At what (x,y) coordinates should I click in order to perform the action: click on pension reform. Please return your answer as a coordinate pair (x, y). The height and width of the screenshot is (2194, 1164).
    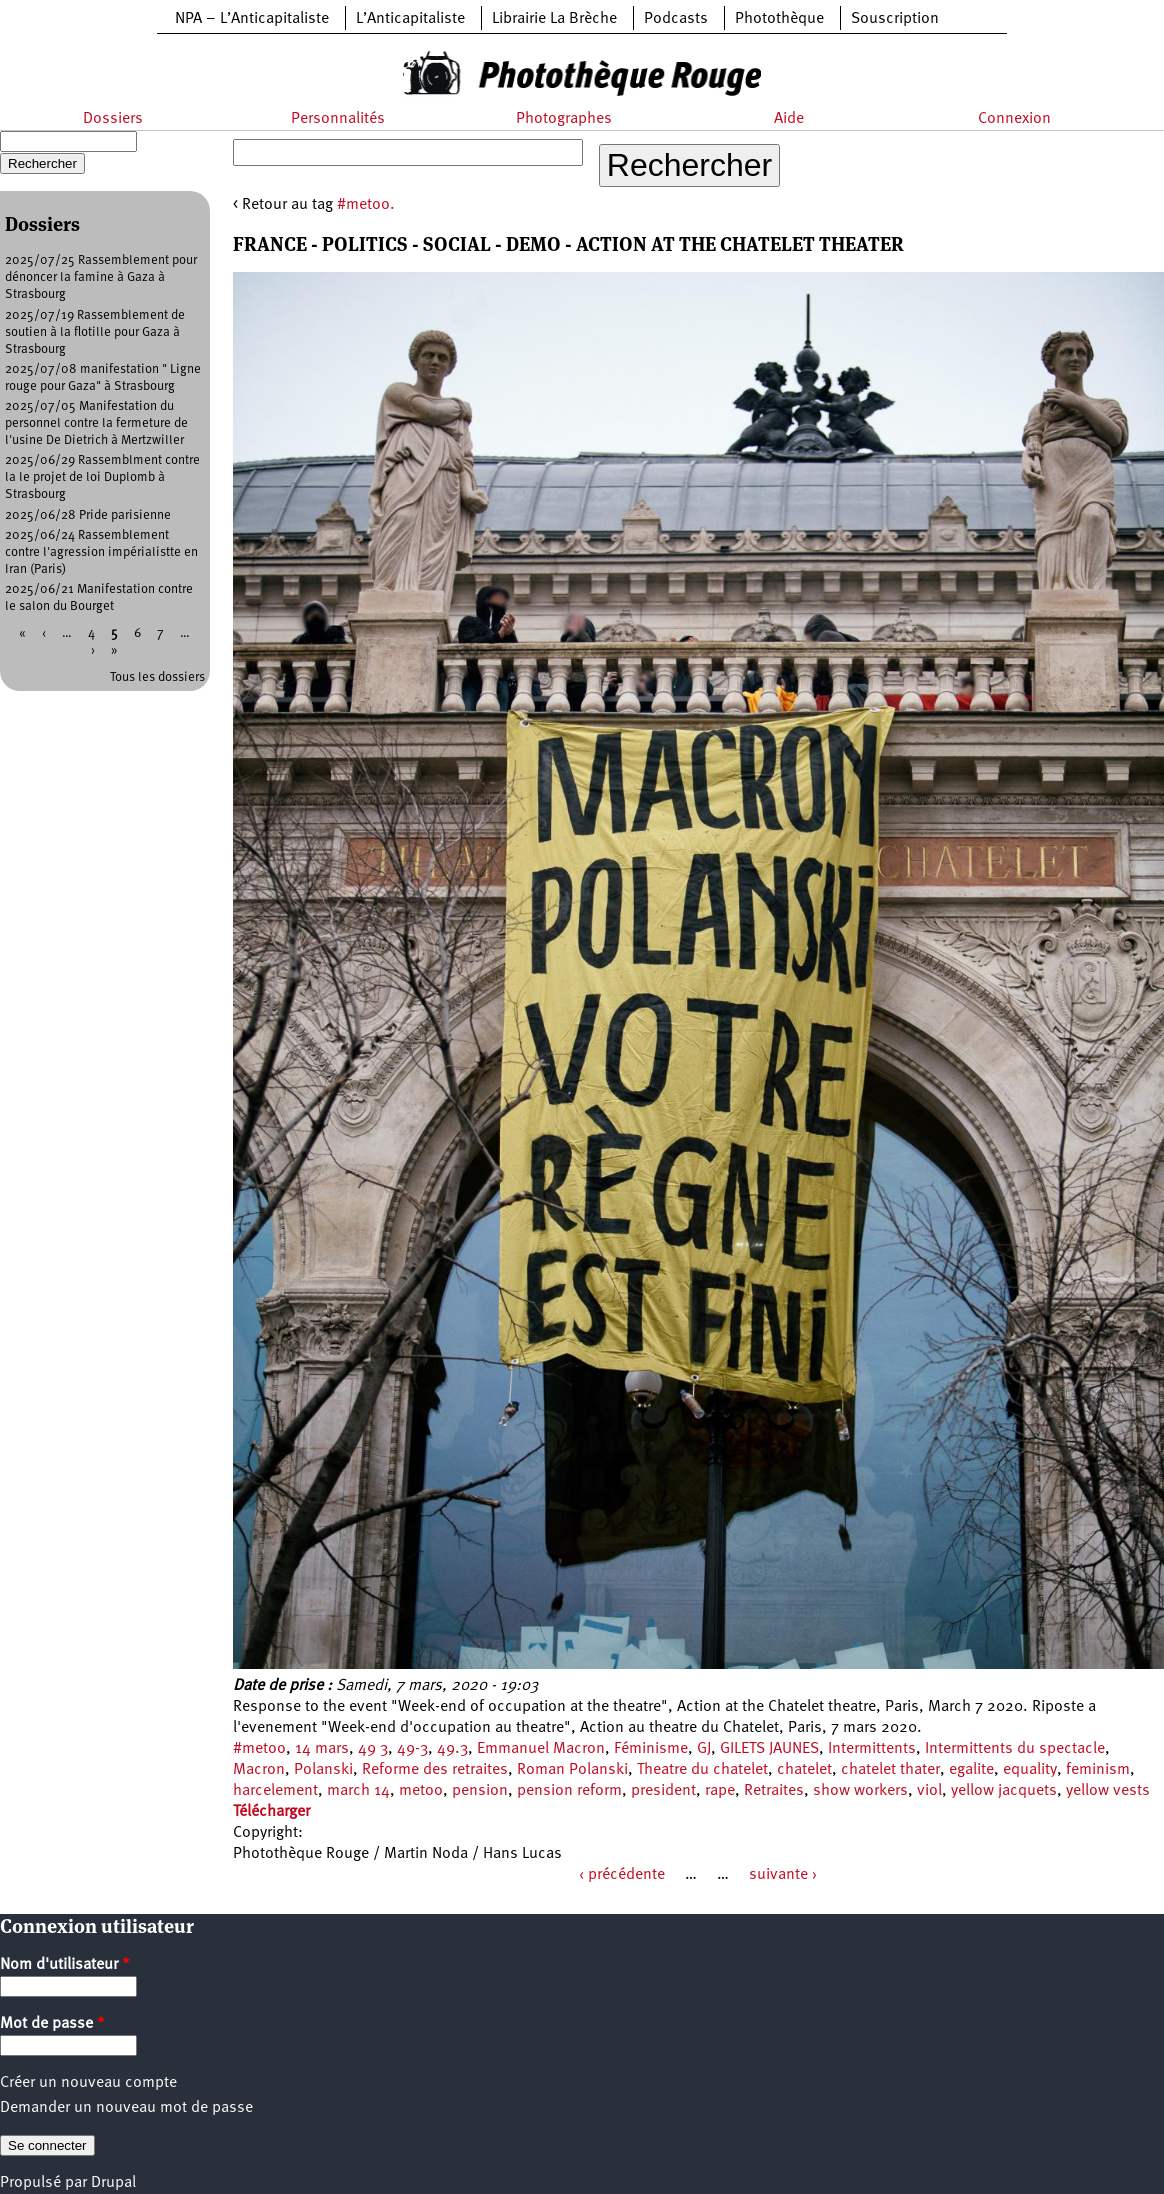
    Looking at the image, I should click on (569, 1791).